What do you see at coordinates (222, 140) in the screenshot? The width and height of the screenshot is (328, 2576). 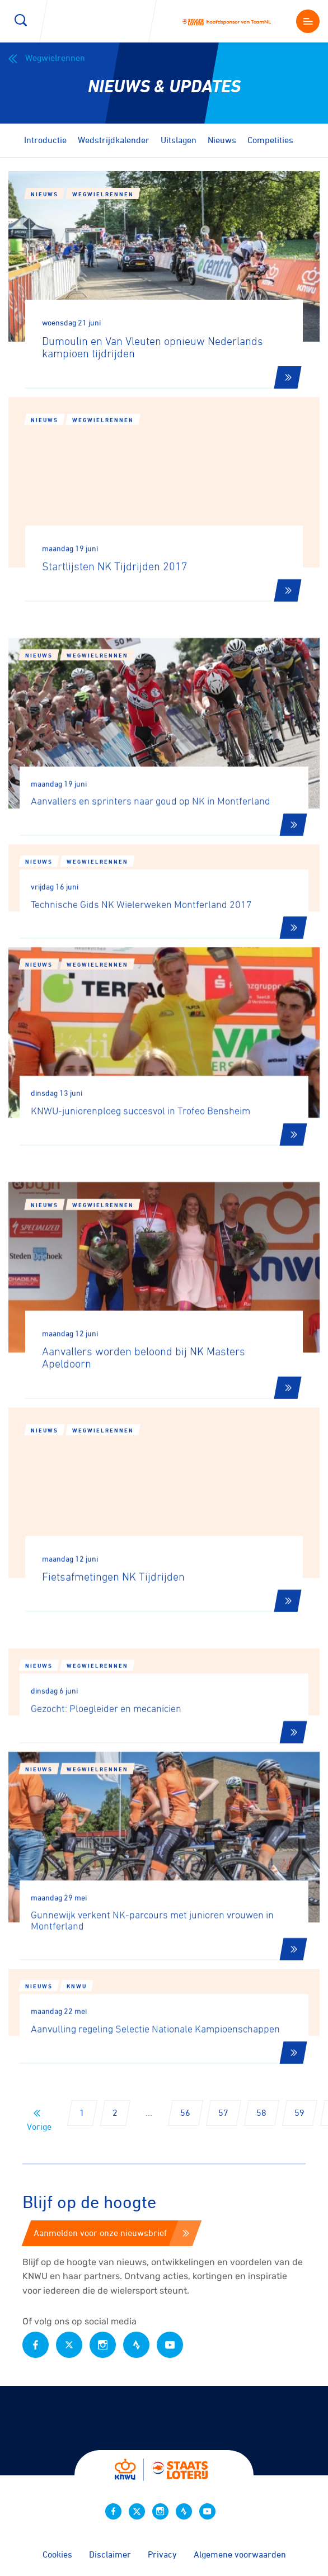 I see `Nieuws` at bounding box center [222, 140].